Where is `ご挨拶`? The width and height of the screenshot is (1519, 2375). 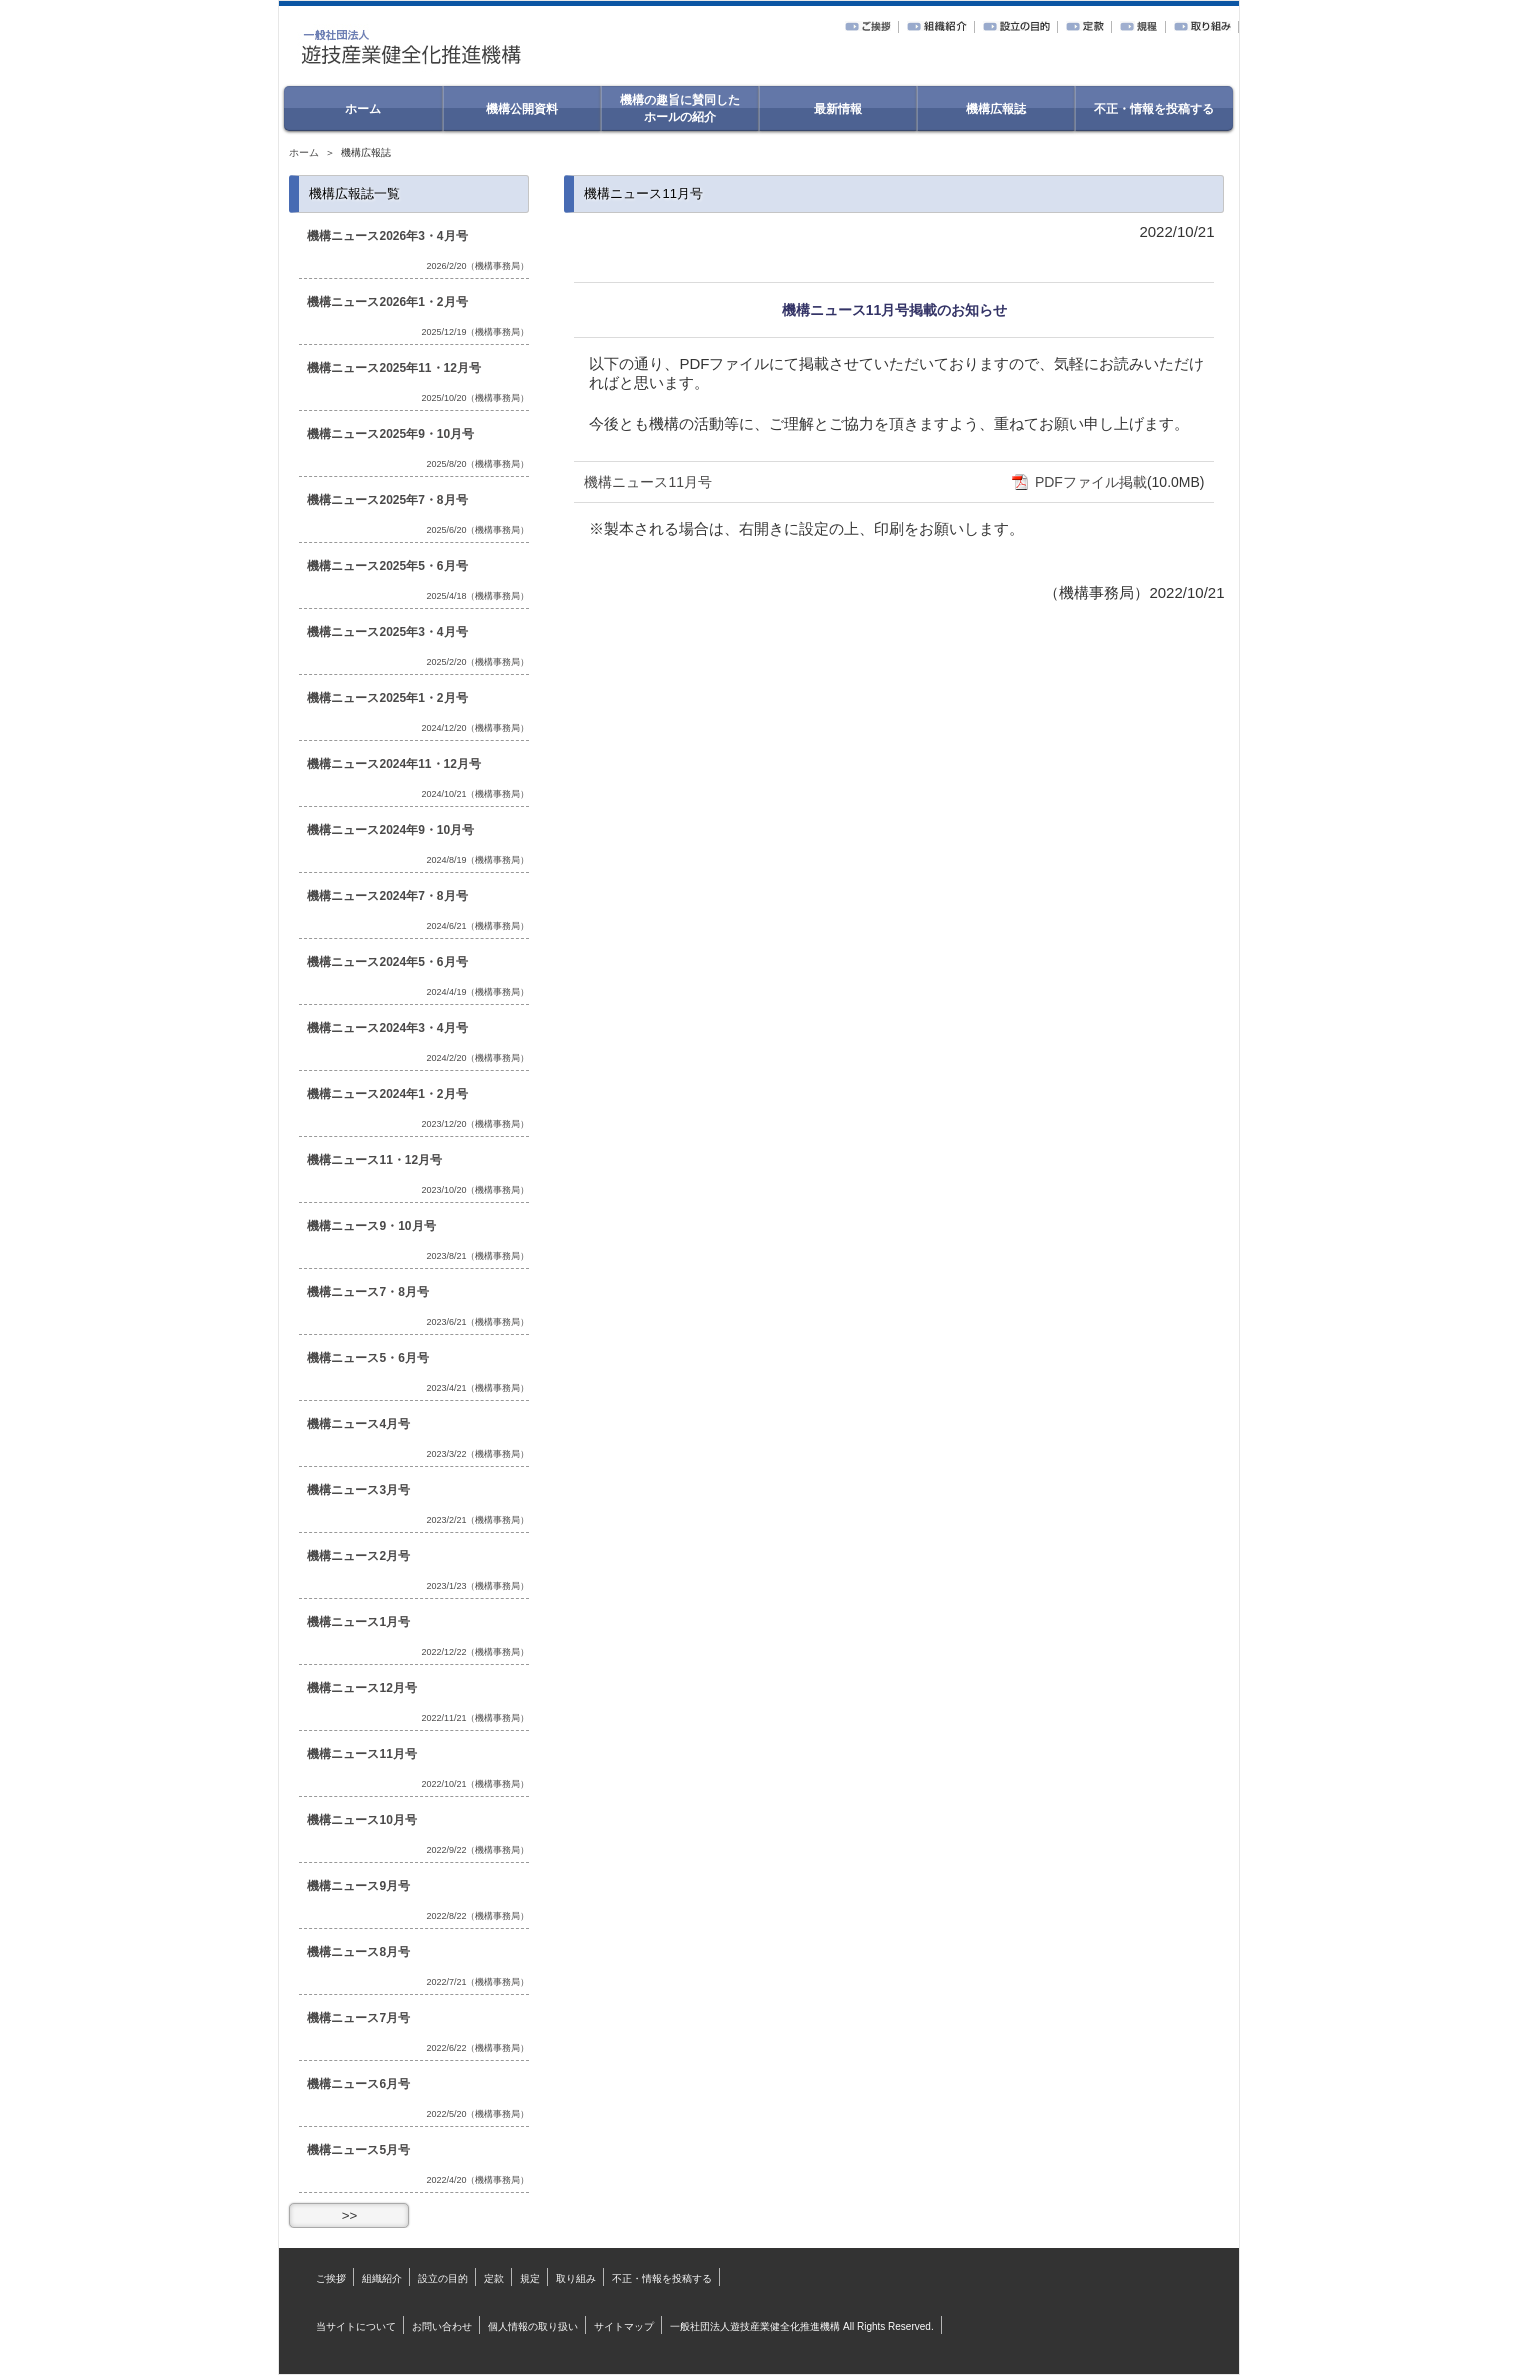
ご挨拶 is located at coordinates (331, 2278).